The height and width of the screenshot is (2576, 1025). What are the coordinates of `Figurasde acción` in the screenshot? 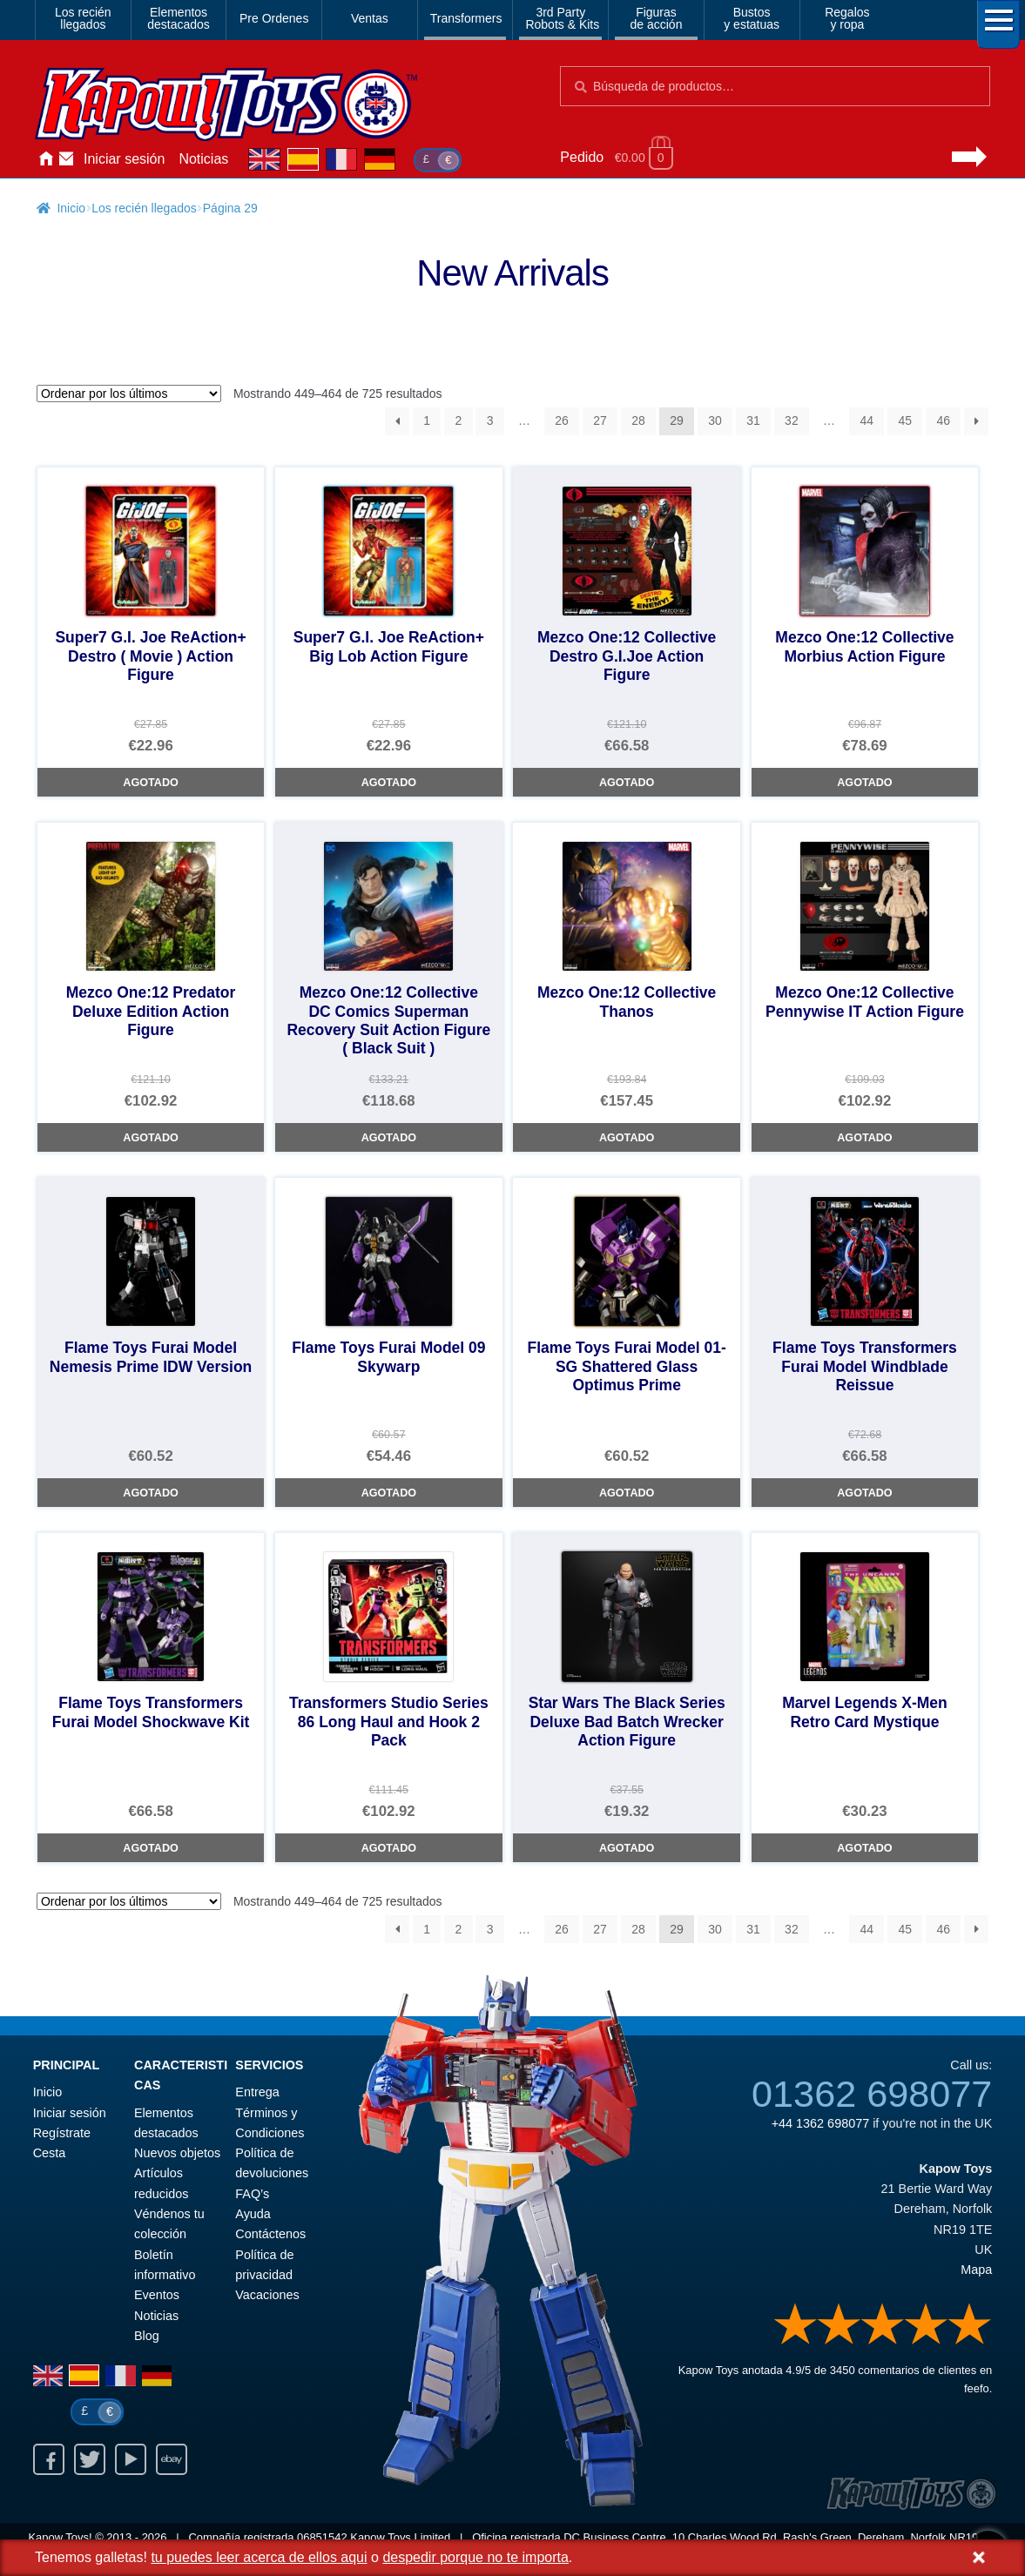 It's located at (657, 18).